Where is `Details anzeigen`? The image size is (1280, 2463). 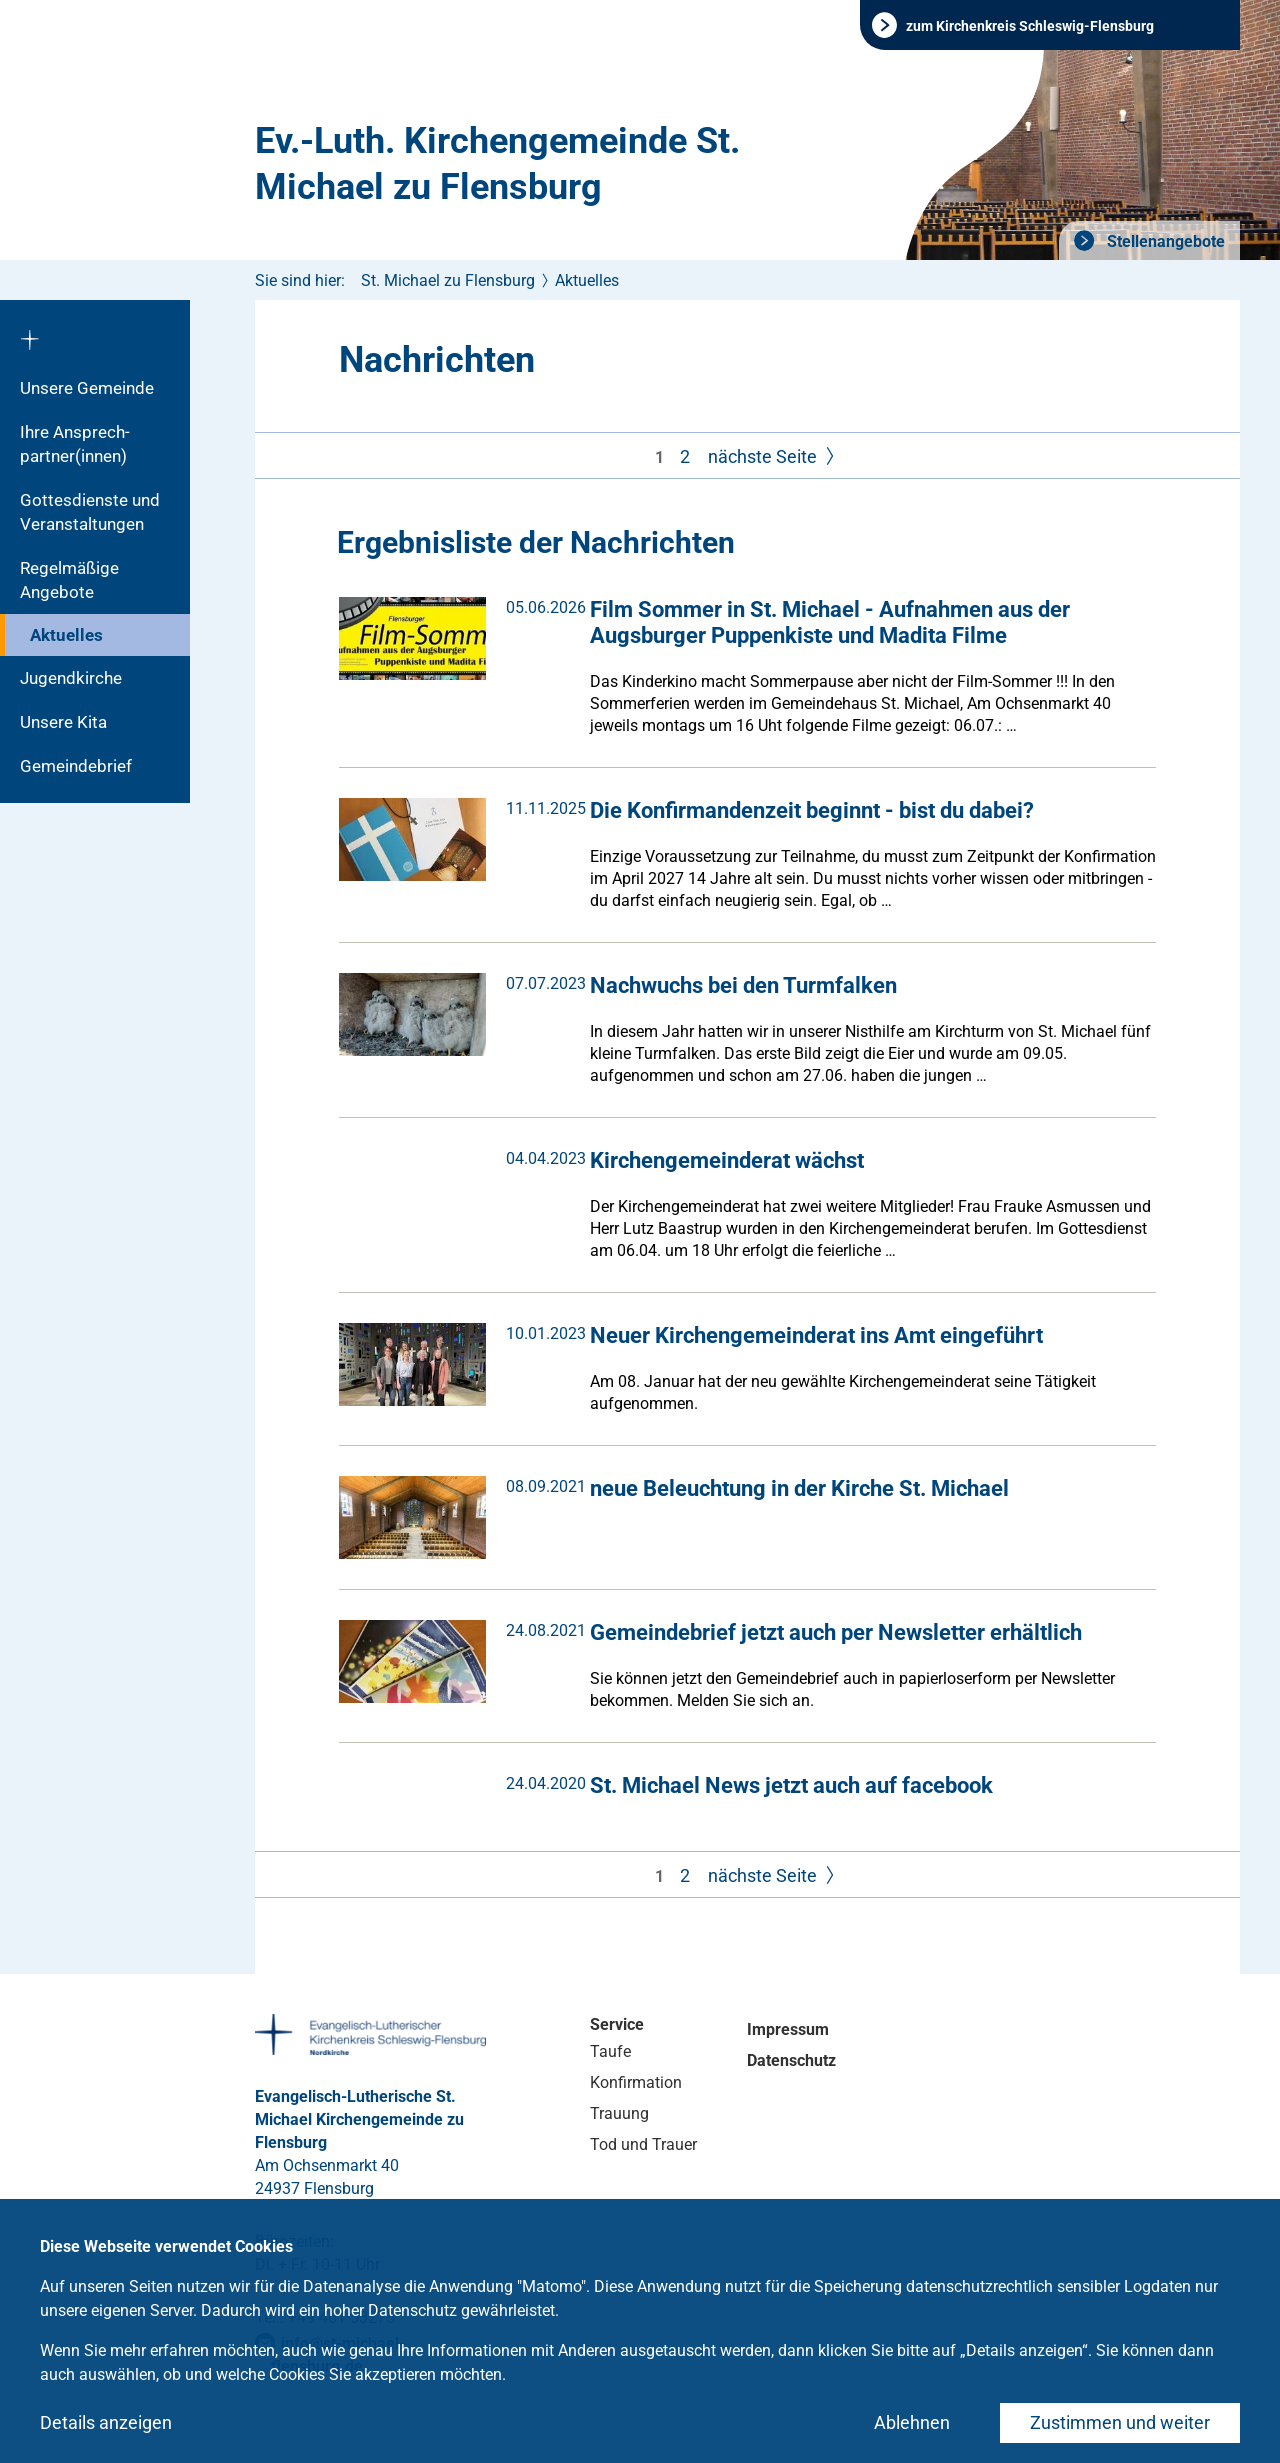
Details anzeigen is located at coordinates (106, 2422).